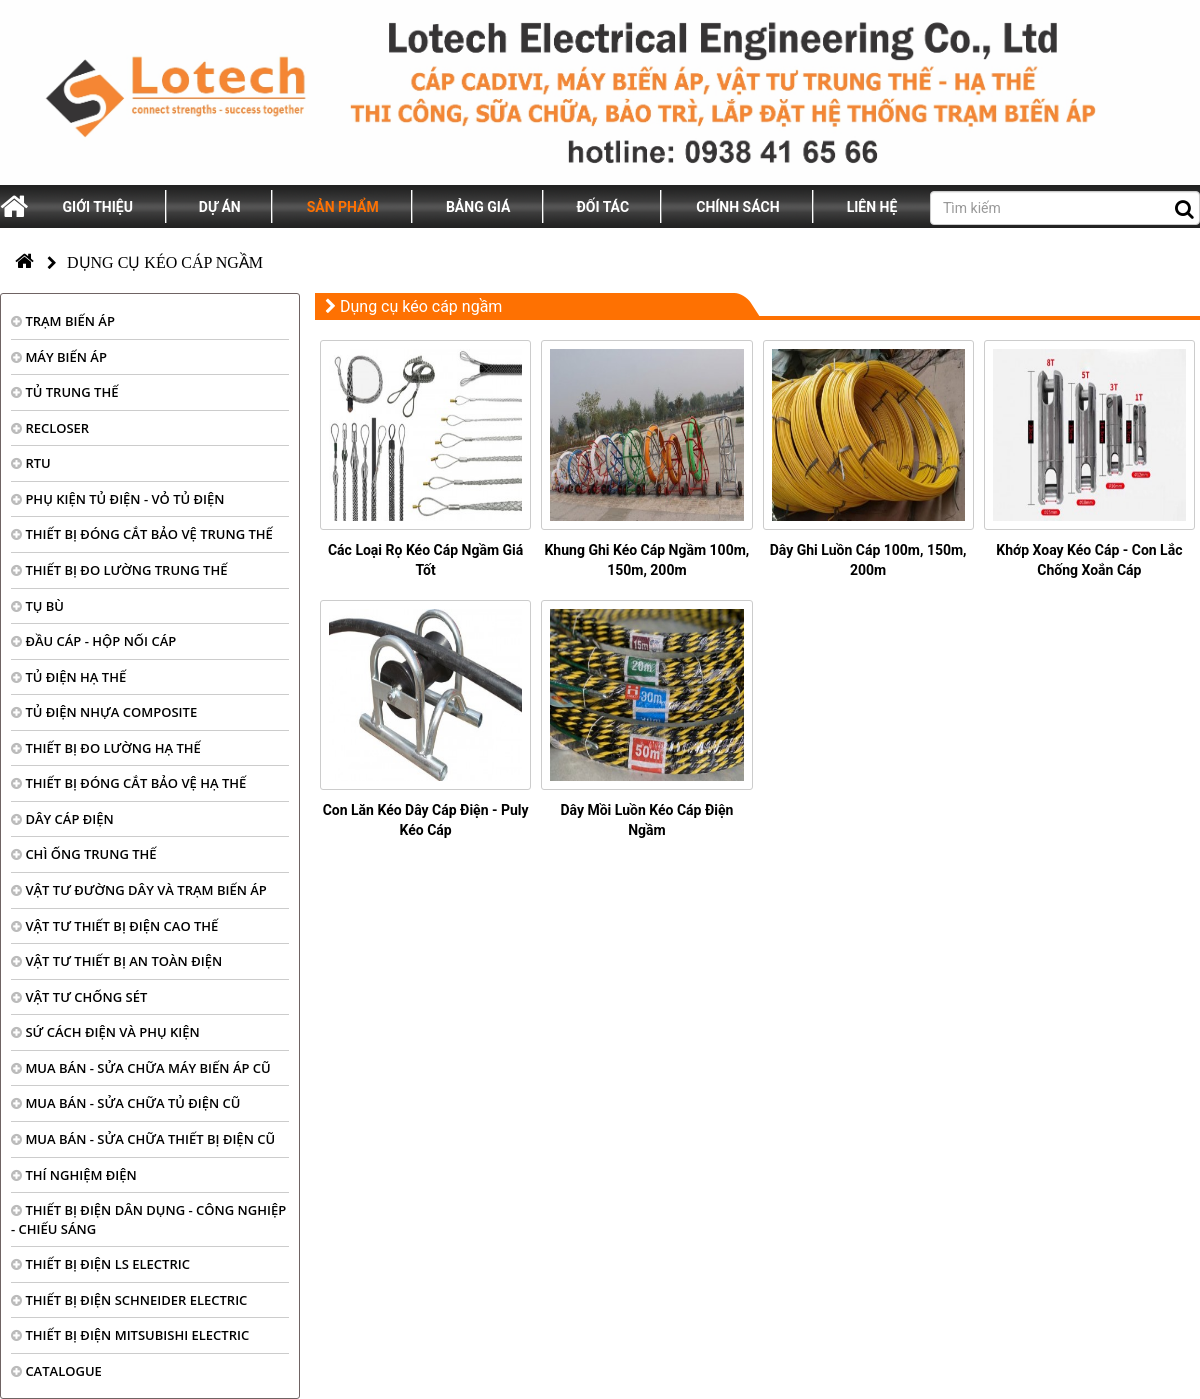  I want to click on MUA BÁN - SỬA CHỮA THIẾT BỊ ĐIỆN CŨ, so click(143, 1139).